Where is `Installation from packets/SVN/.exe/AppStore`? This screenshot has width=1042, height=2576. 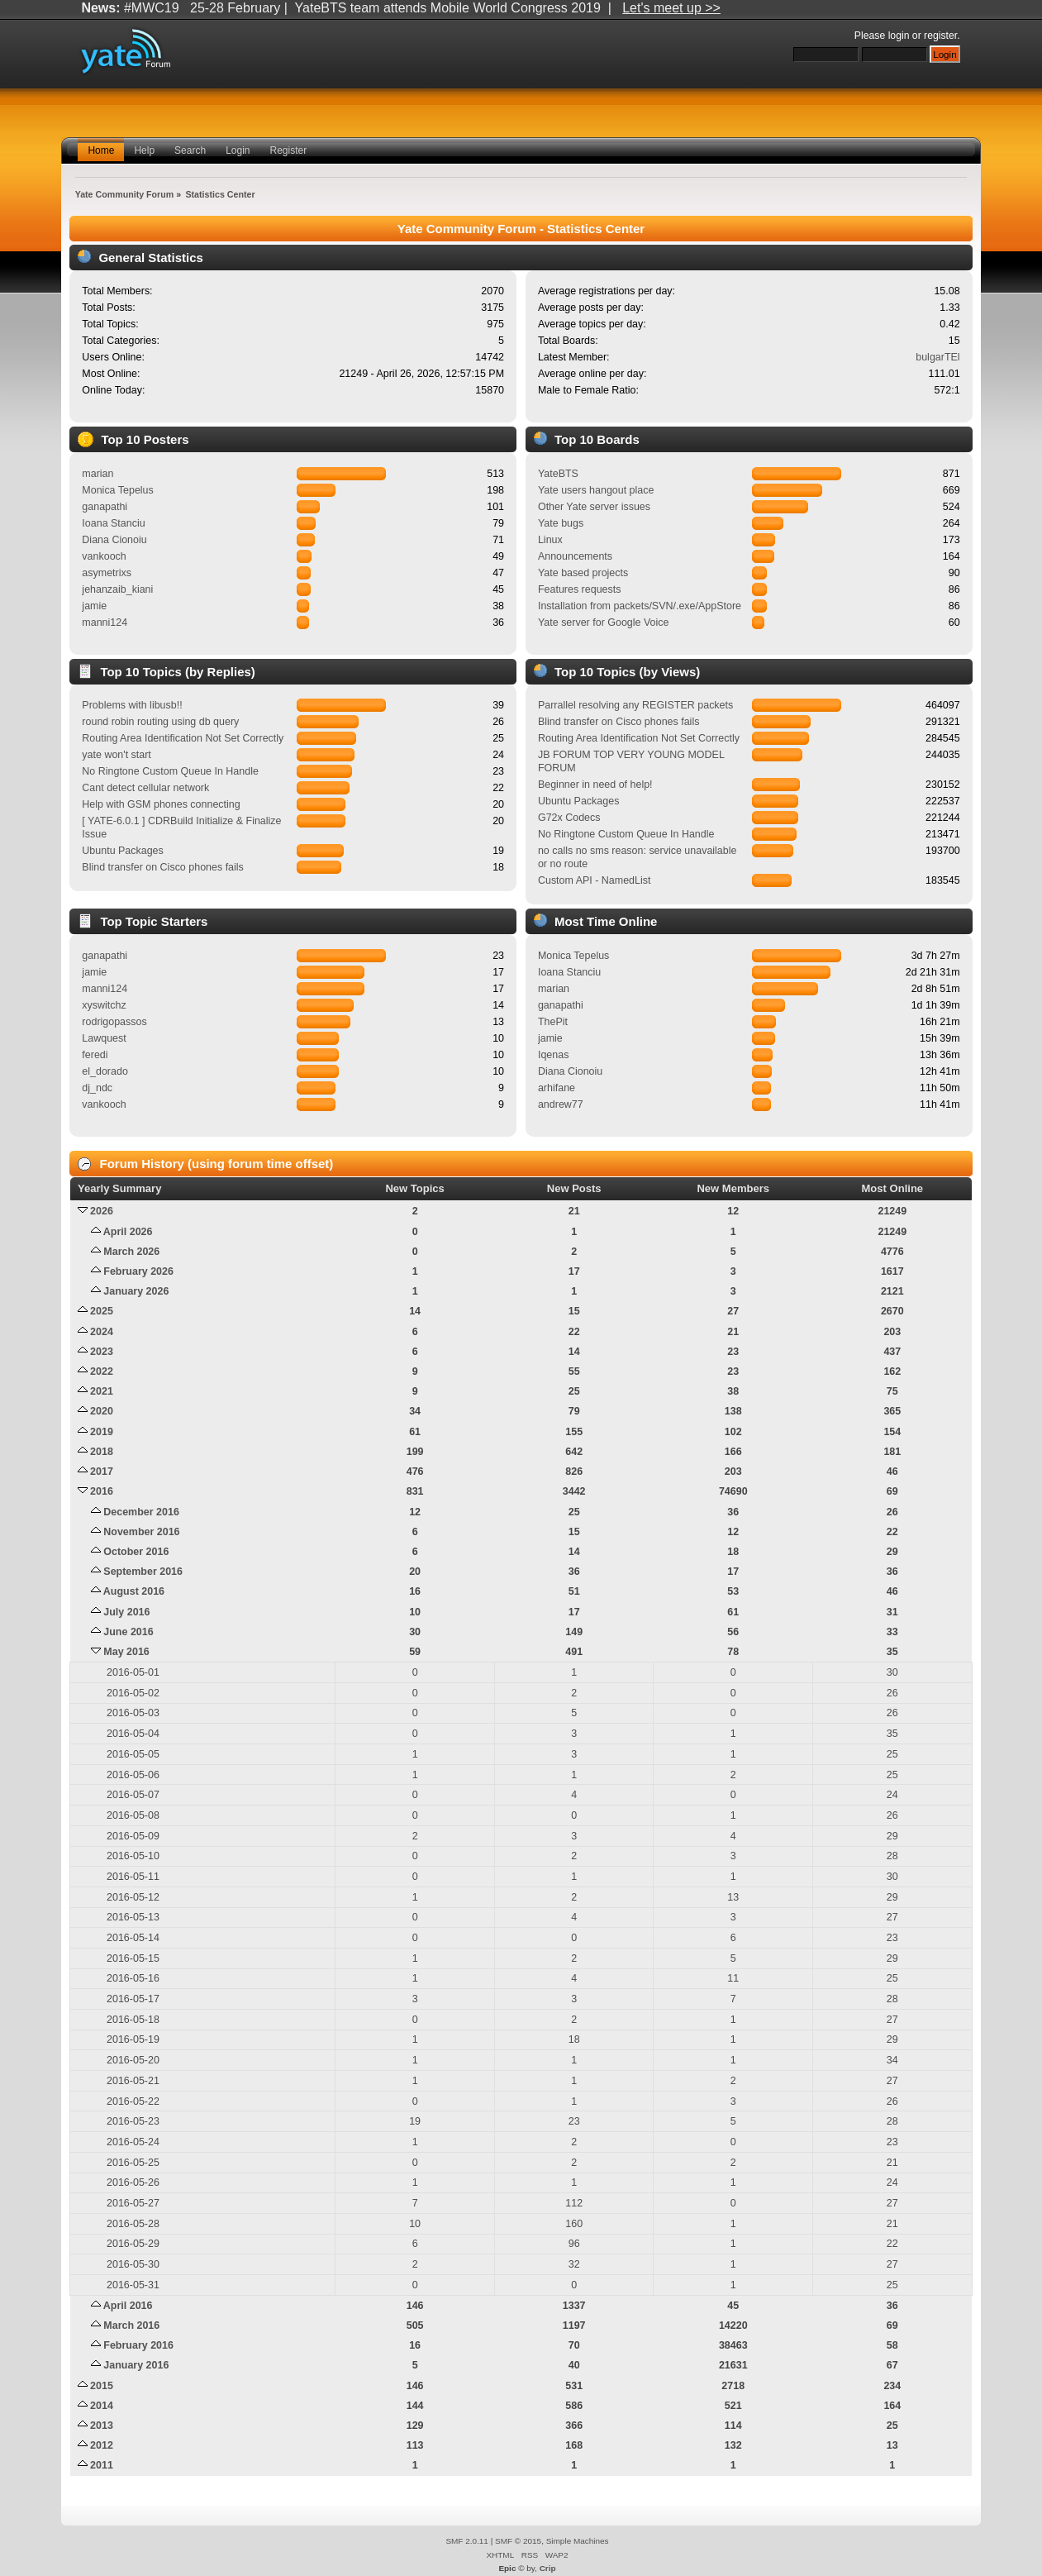 Installation from packets/SVN/.exe/AppStore is located at coordinates (639, 606).